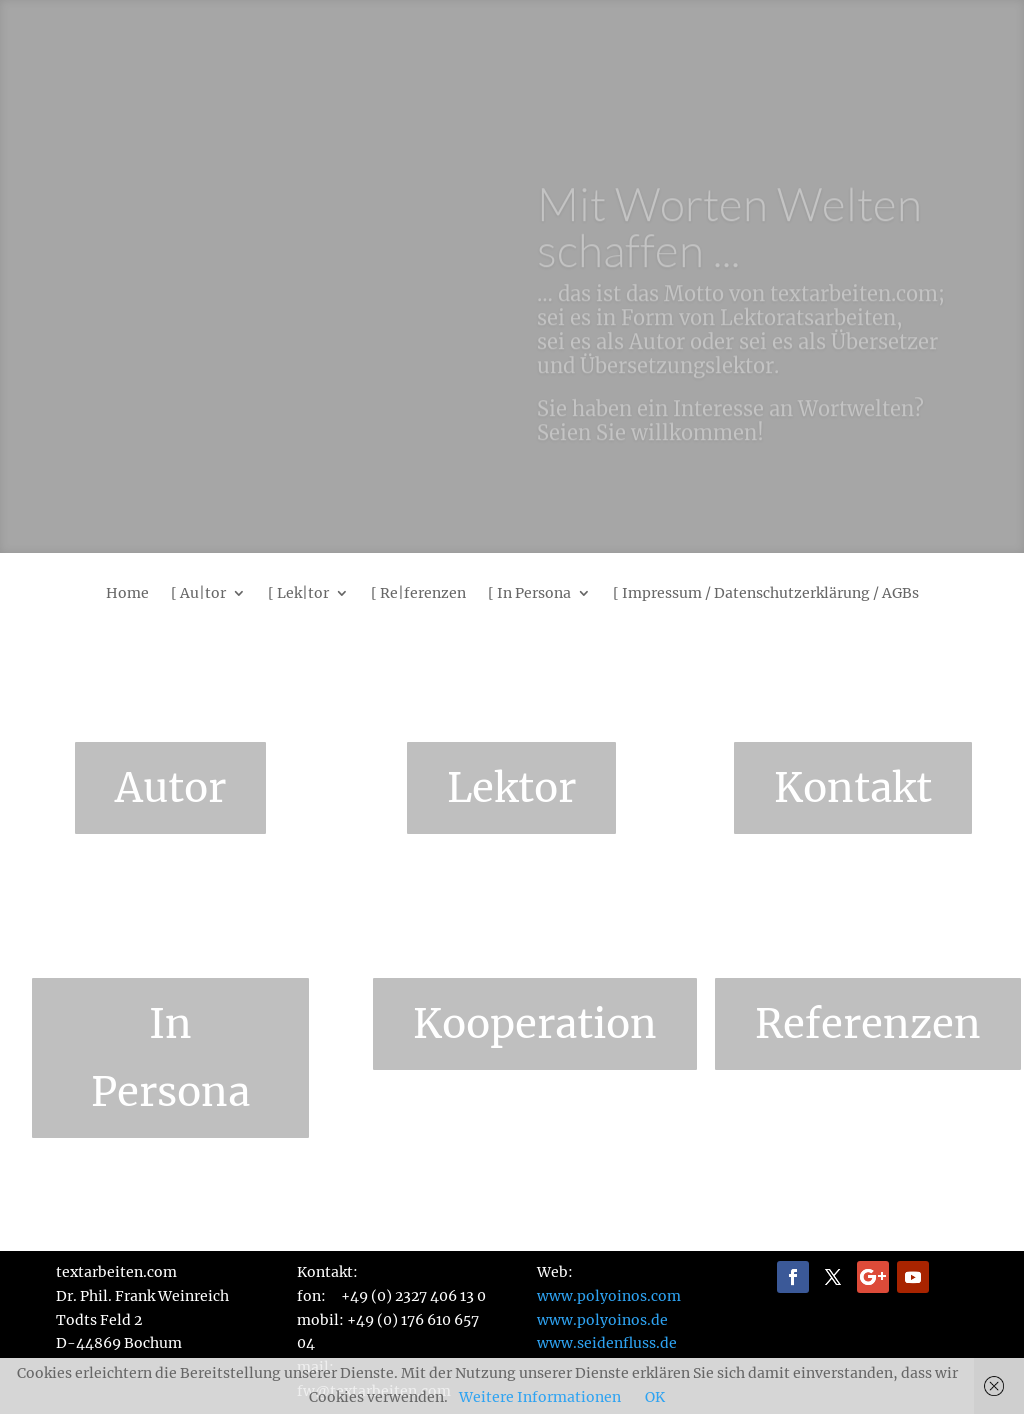  Describe the element at coordinates (418, 594) in the screenshot. I see `[ Re|ferenzen` at that location.